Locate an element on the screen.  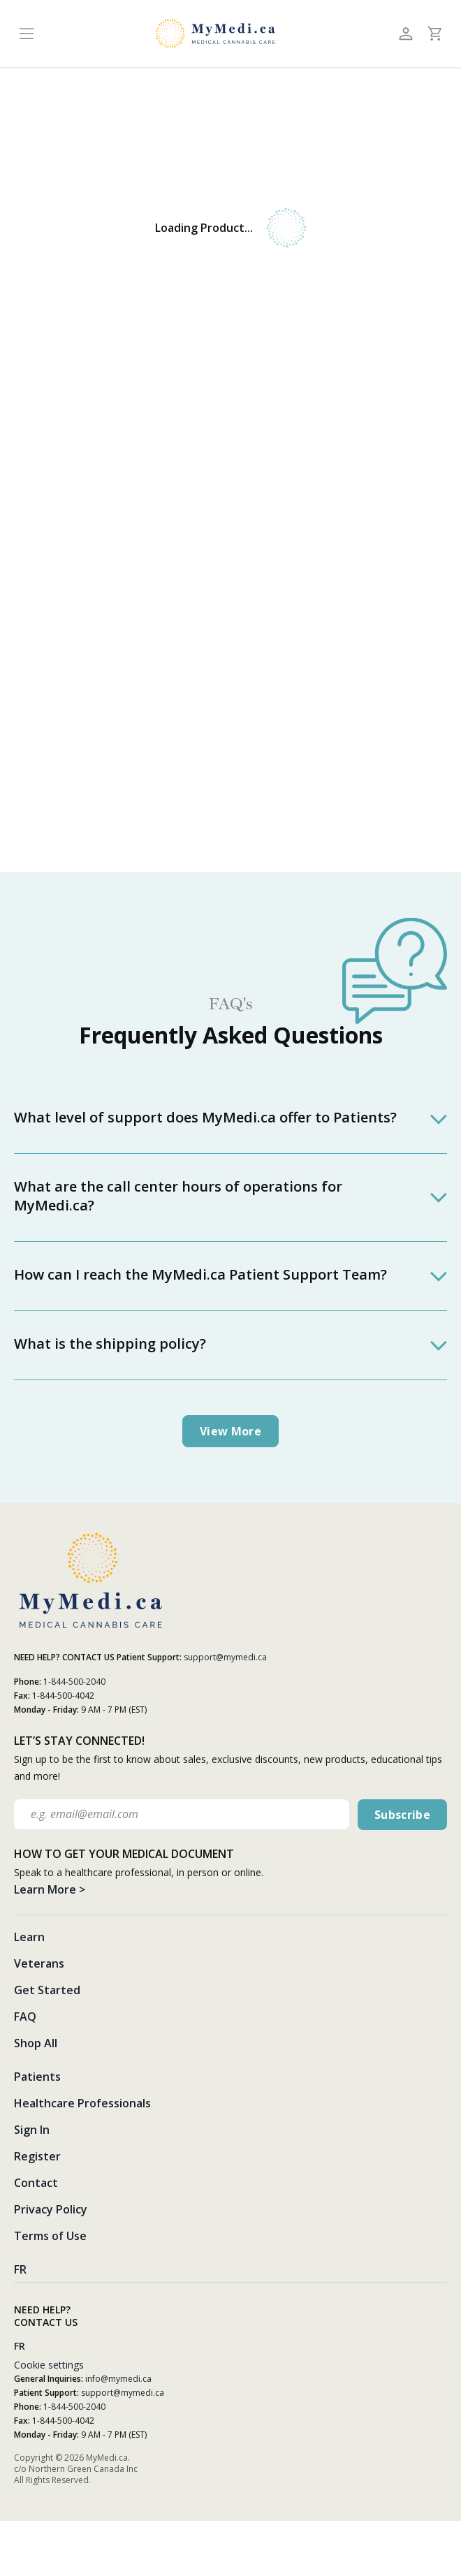
Shop All is located at coordinates (35, 2043).